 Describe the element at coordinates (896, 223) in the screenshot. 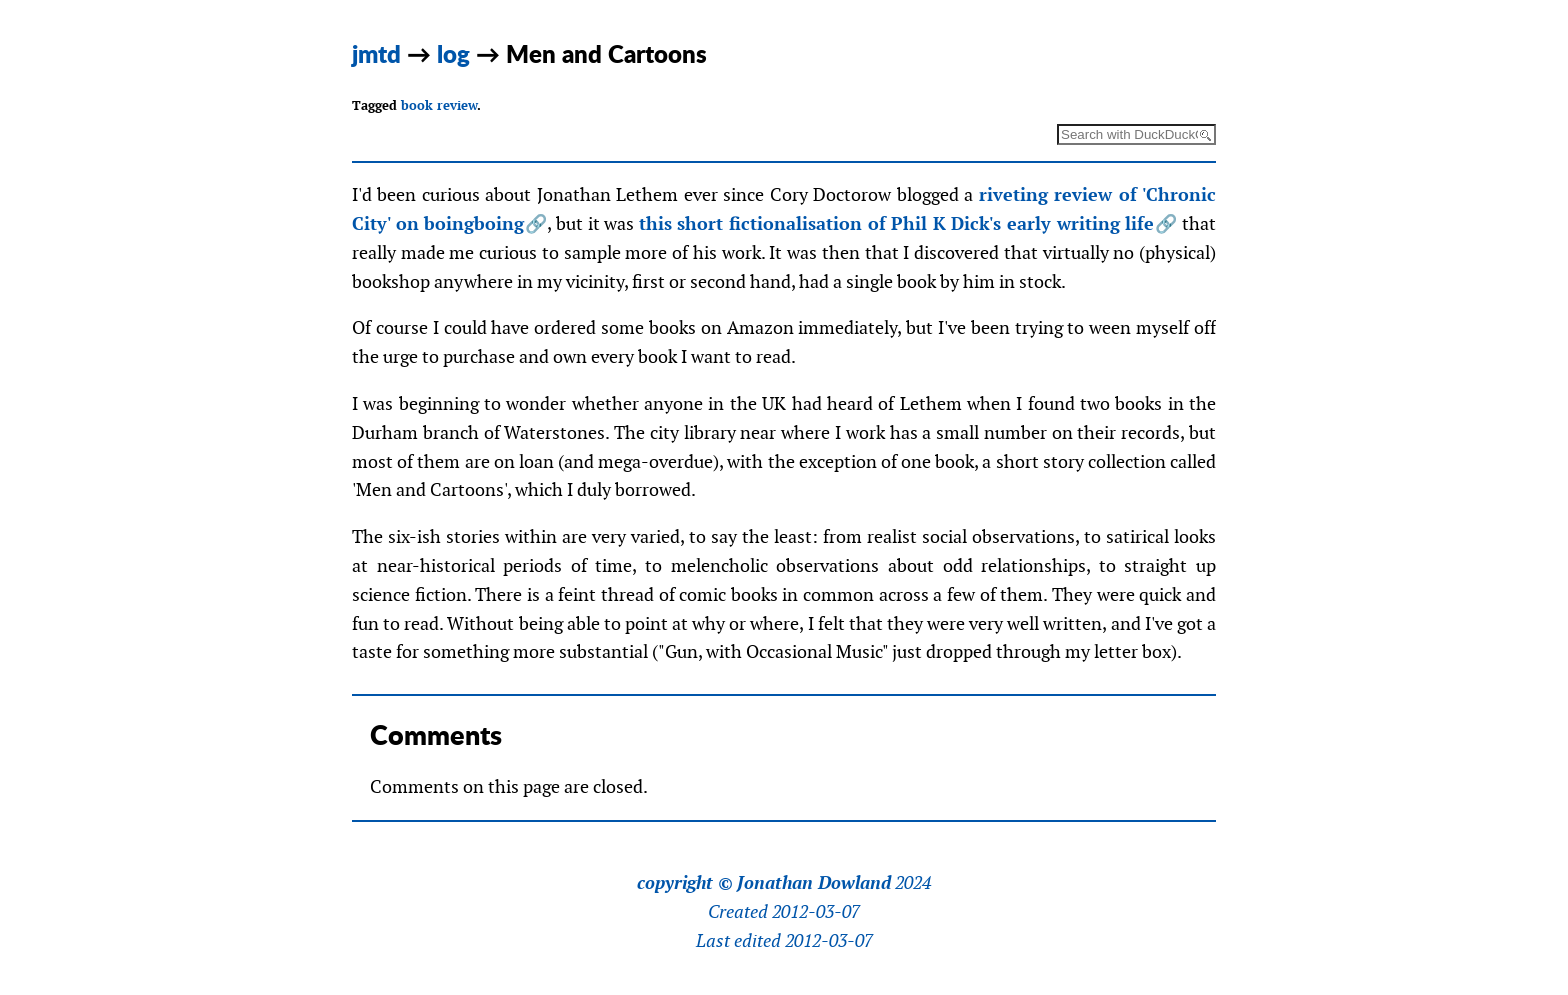

I see `this short fictionalisation of Phil K Dick's early writing life` at that location.